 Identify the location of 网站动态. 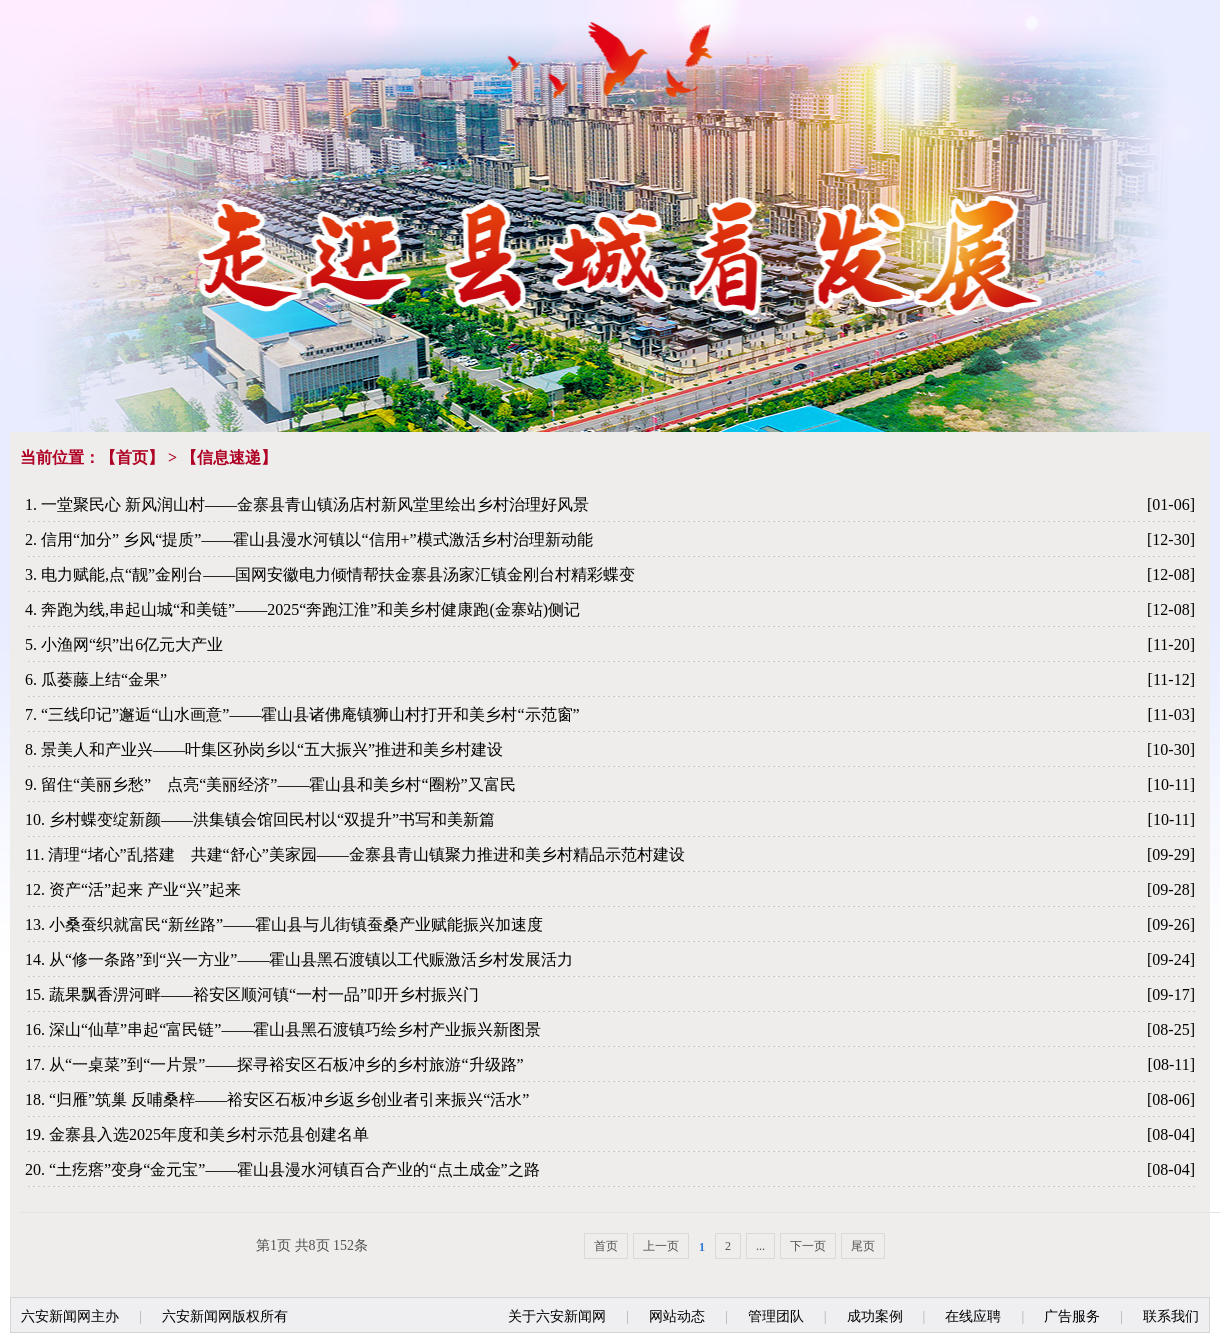
(677, 1316).